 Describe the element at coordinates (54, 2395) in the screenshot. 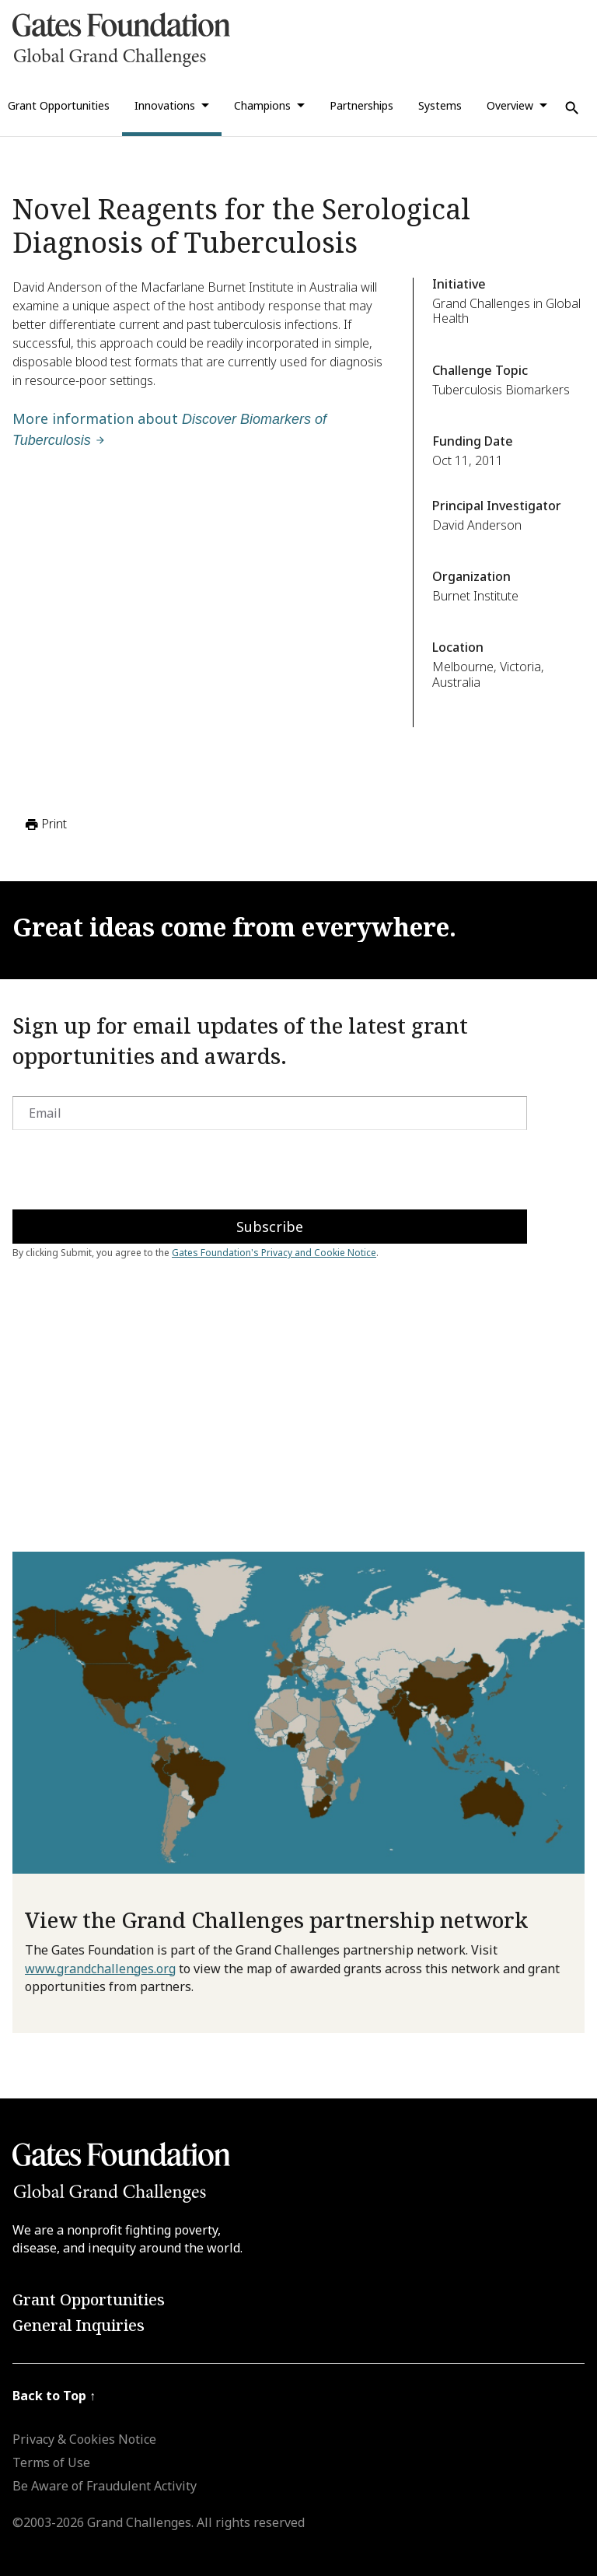

I see `Back to Top ↑` at that location.